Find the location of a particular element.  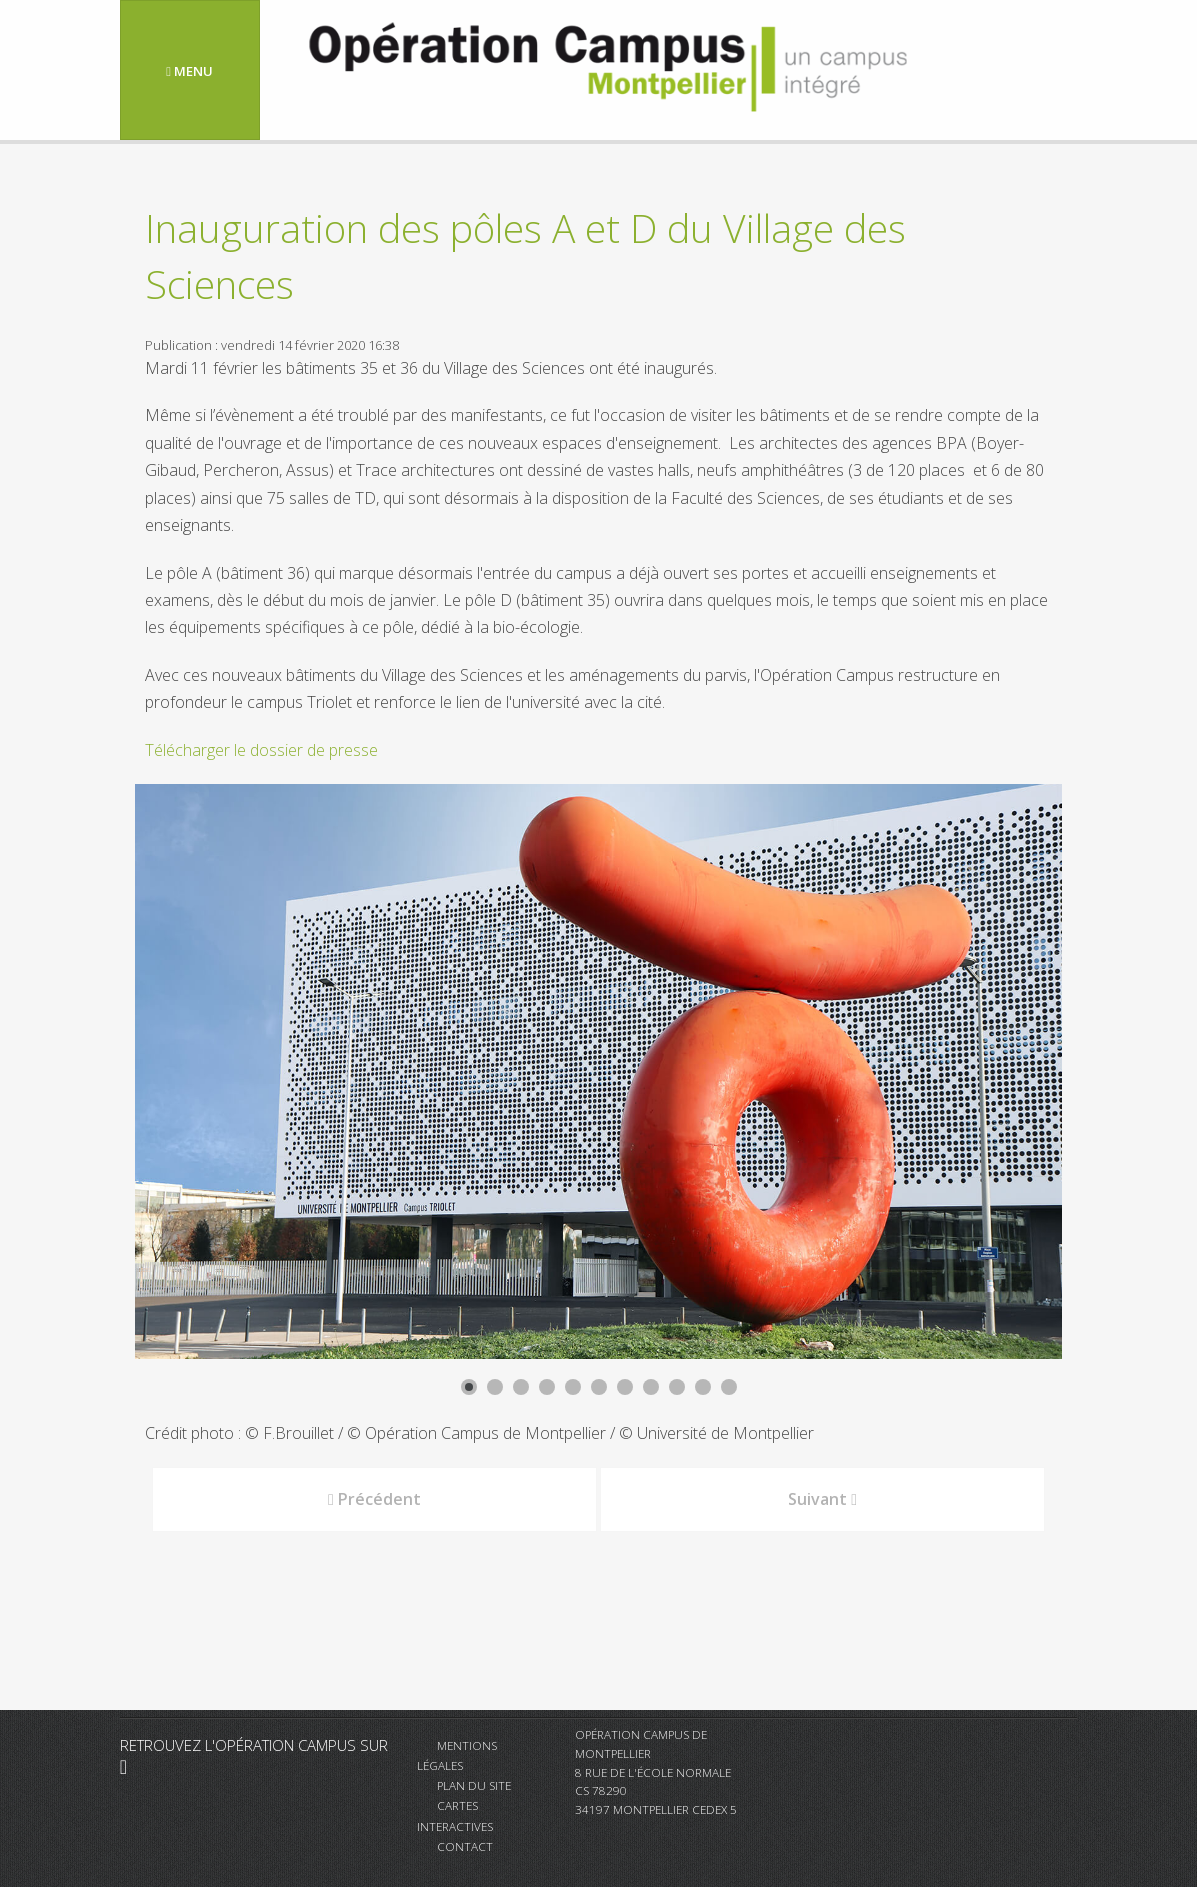

[Show slide 3] is located at coordinates (521, 1387).